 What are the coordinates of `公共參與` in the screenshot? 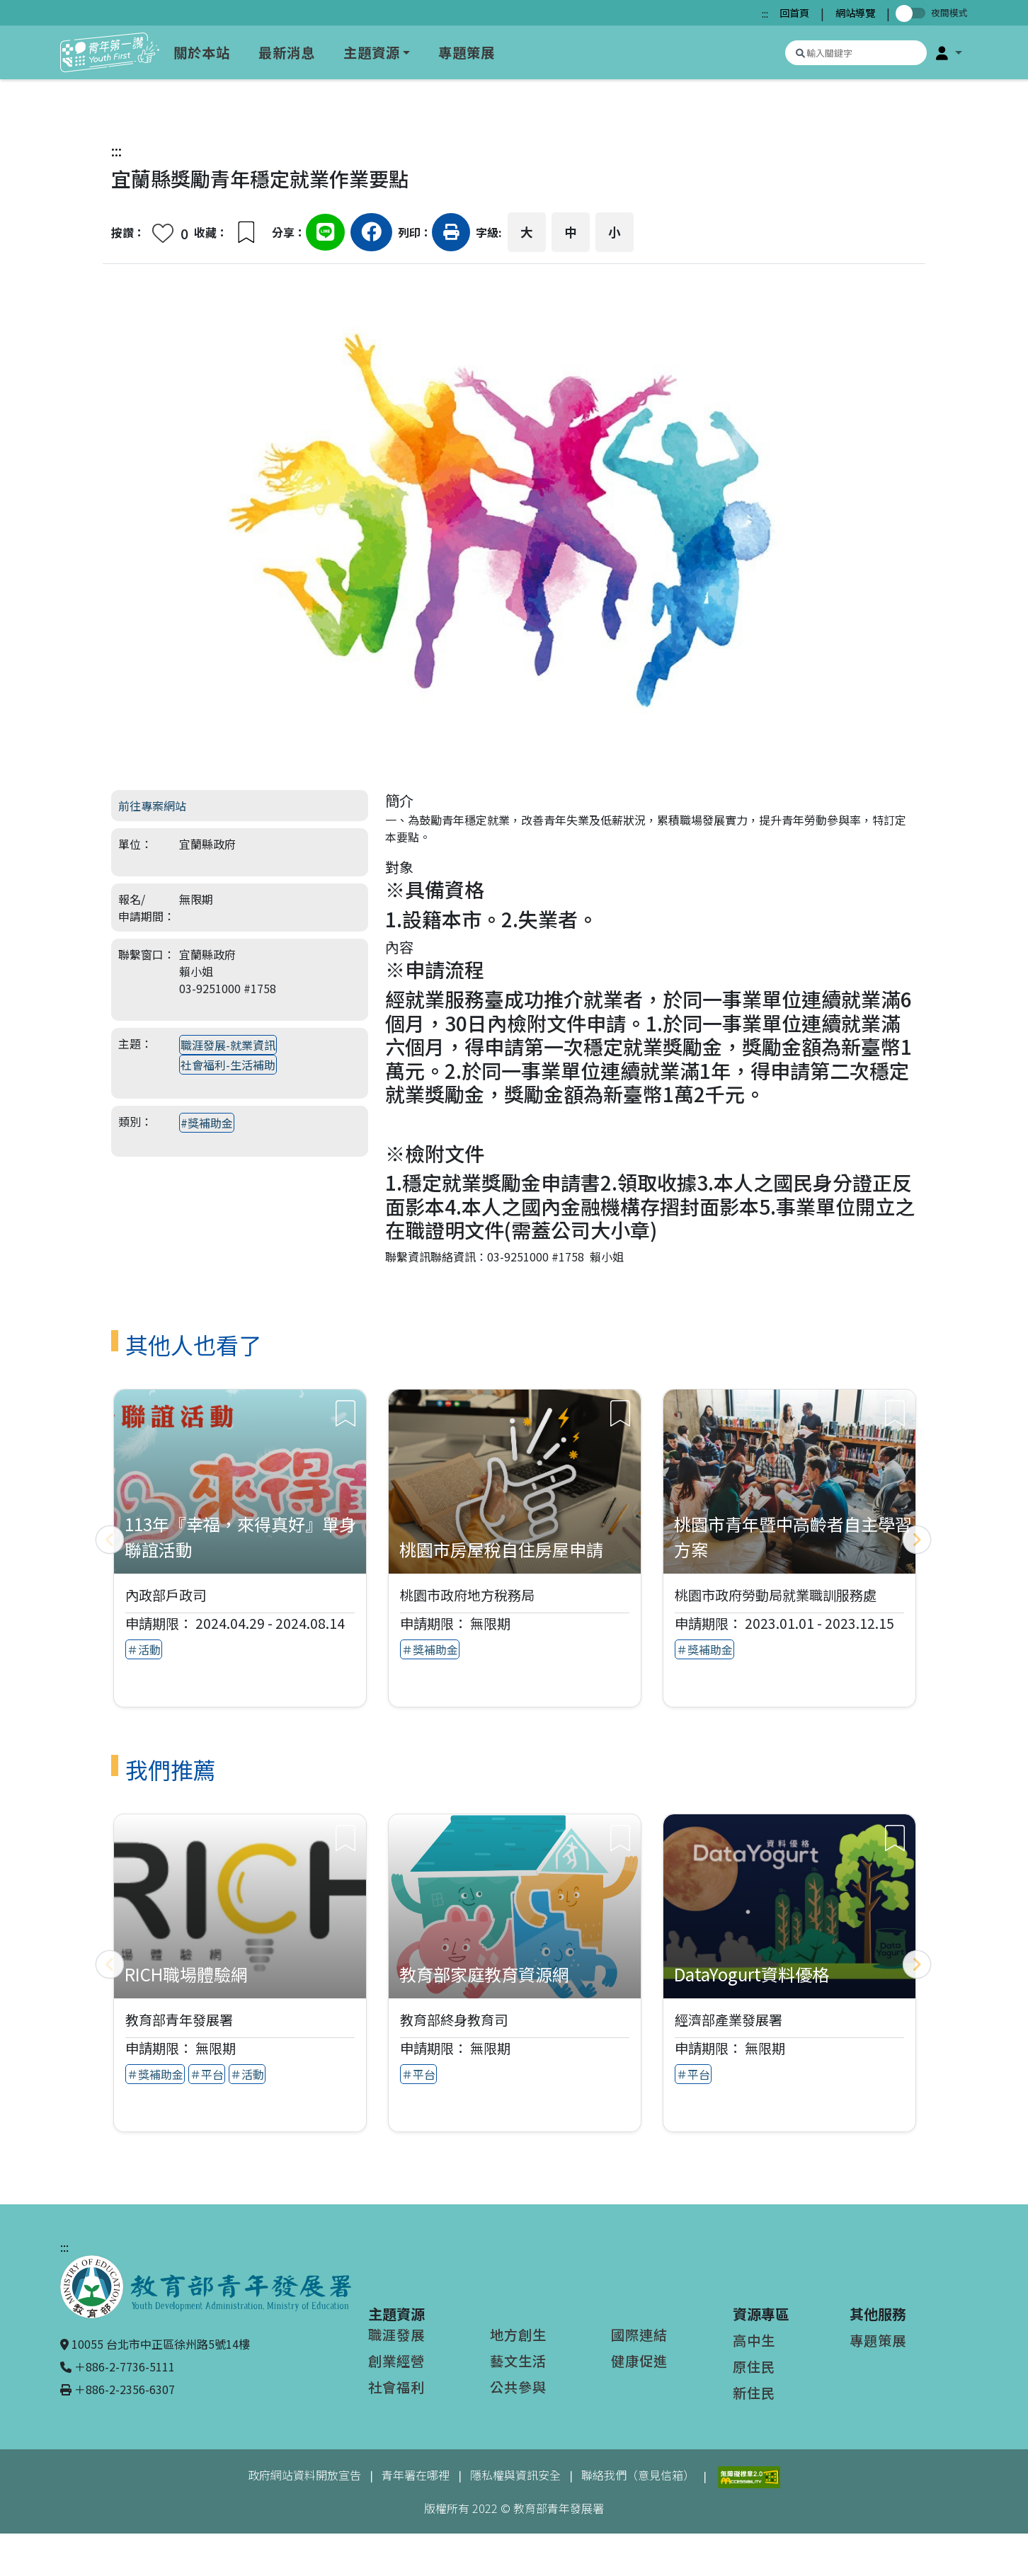 It's located at (518, 2387).